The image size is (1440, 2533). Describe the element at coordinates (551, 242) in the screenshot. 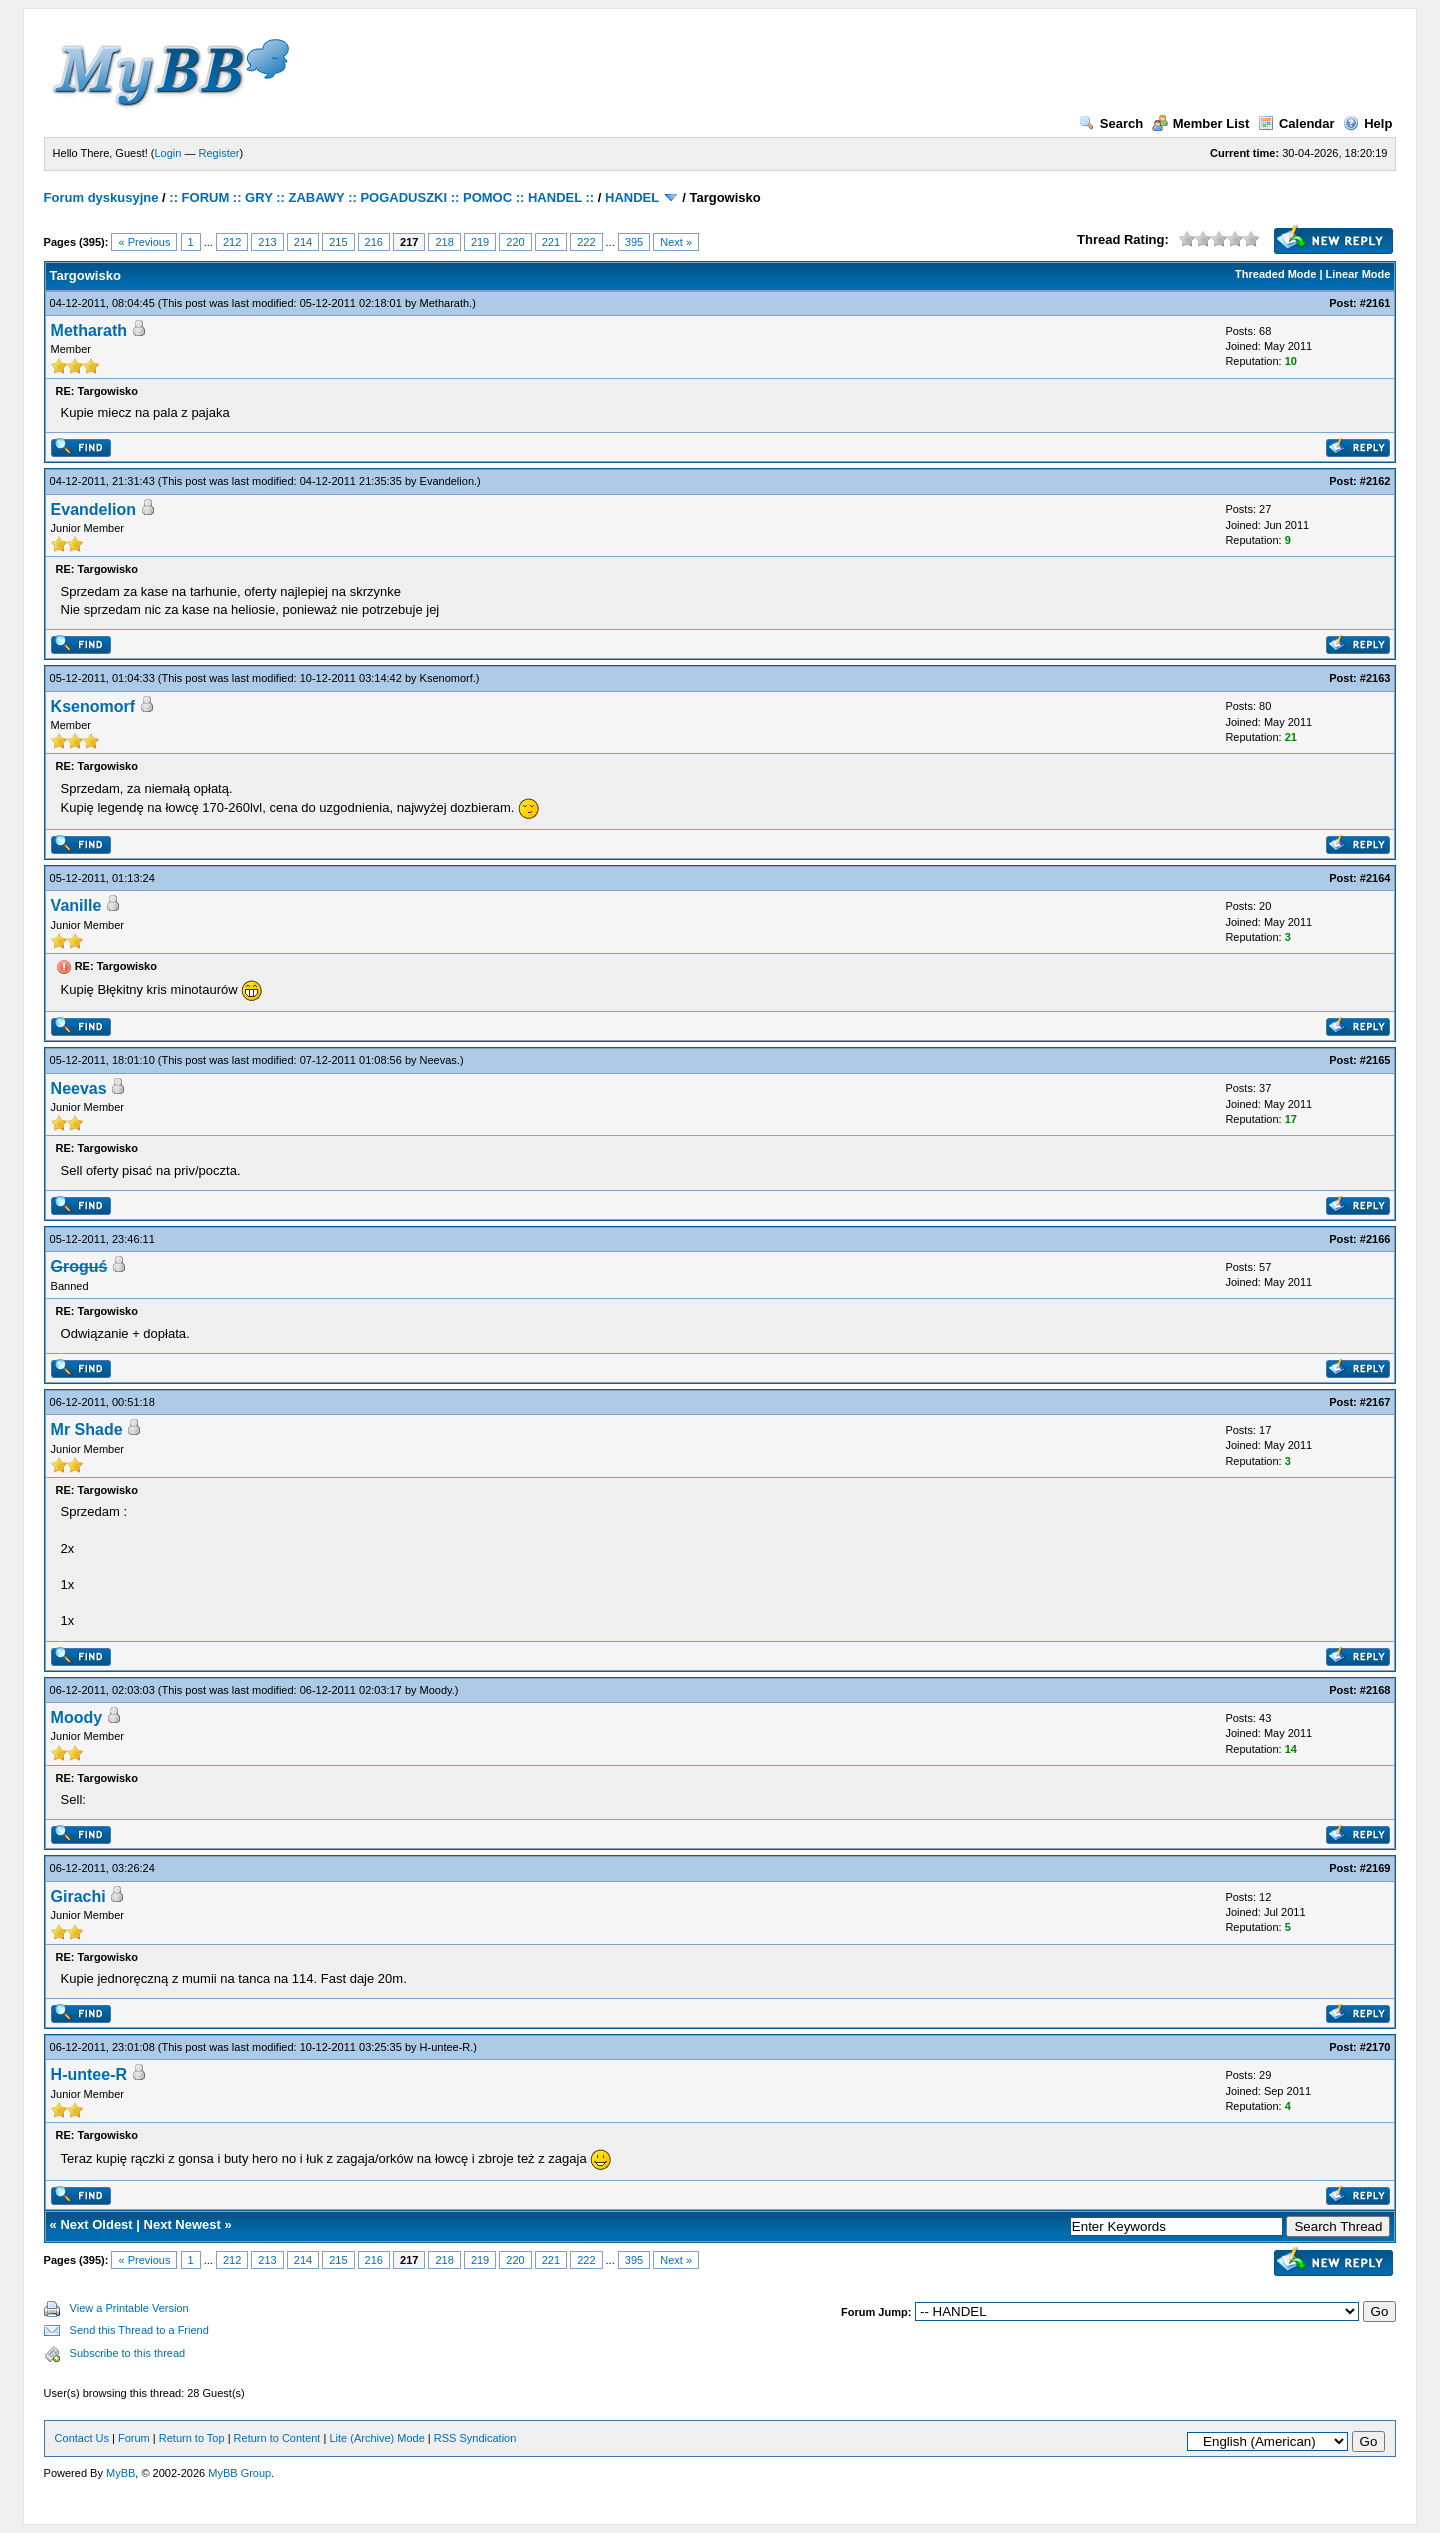

I see `221` at that location.